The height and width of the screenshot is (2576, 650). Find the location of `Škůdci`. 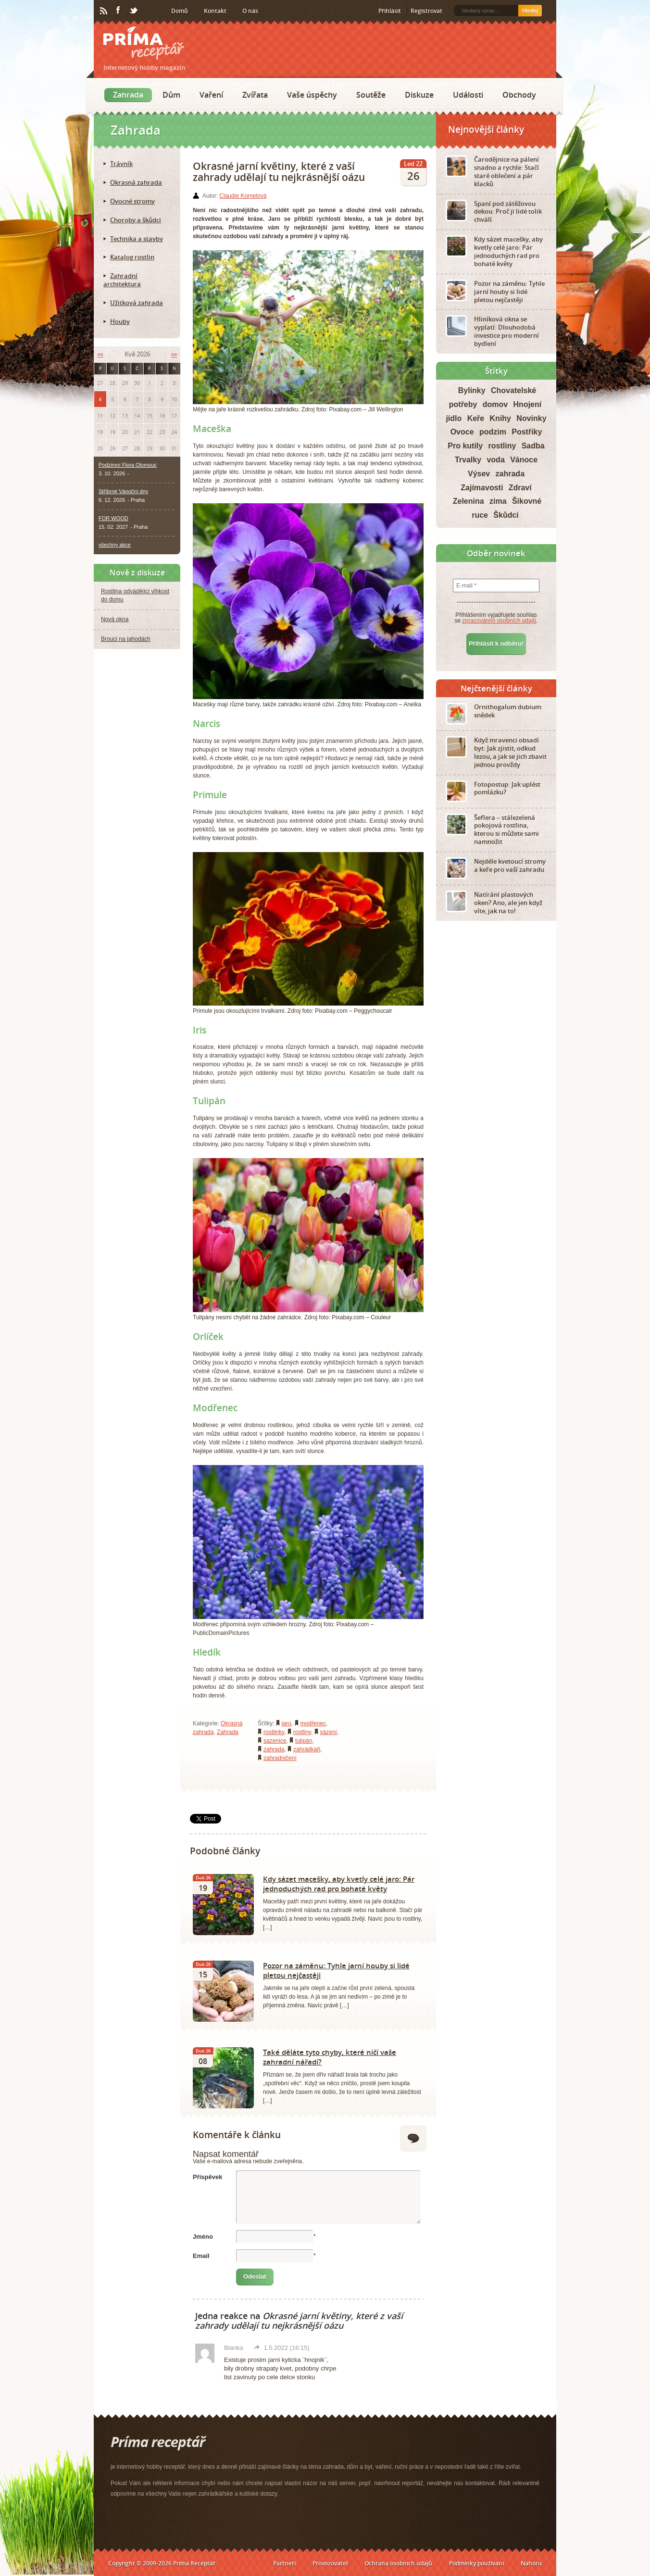

Škůdci is located at coordinates (505, 515).